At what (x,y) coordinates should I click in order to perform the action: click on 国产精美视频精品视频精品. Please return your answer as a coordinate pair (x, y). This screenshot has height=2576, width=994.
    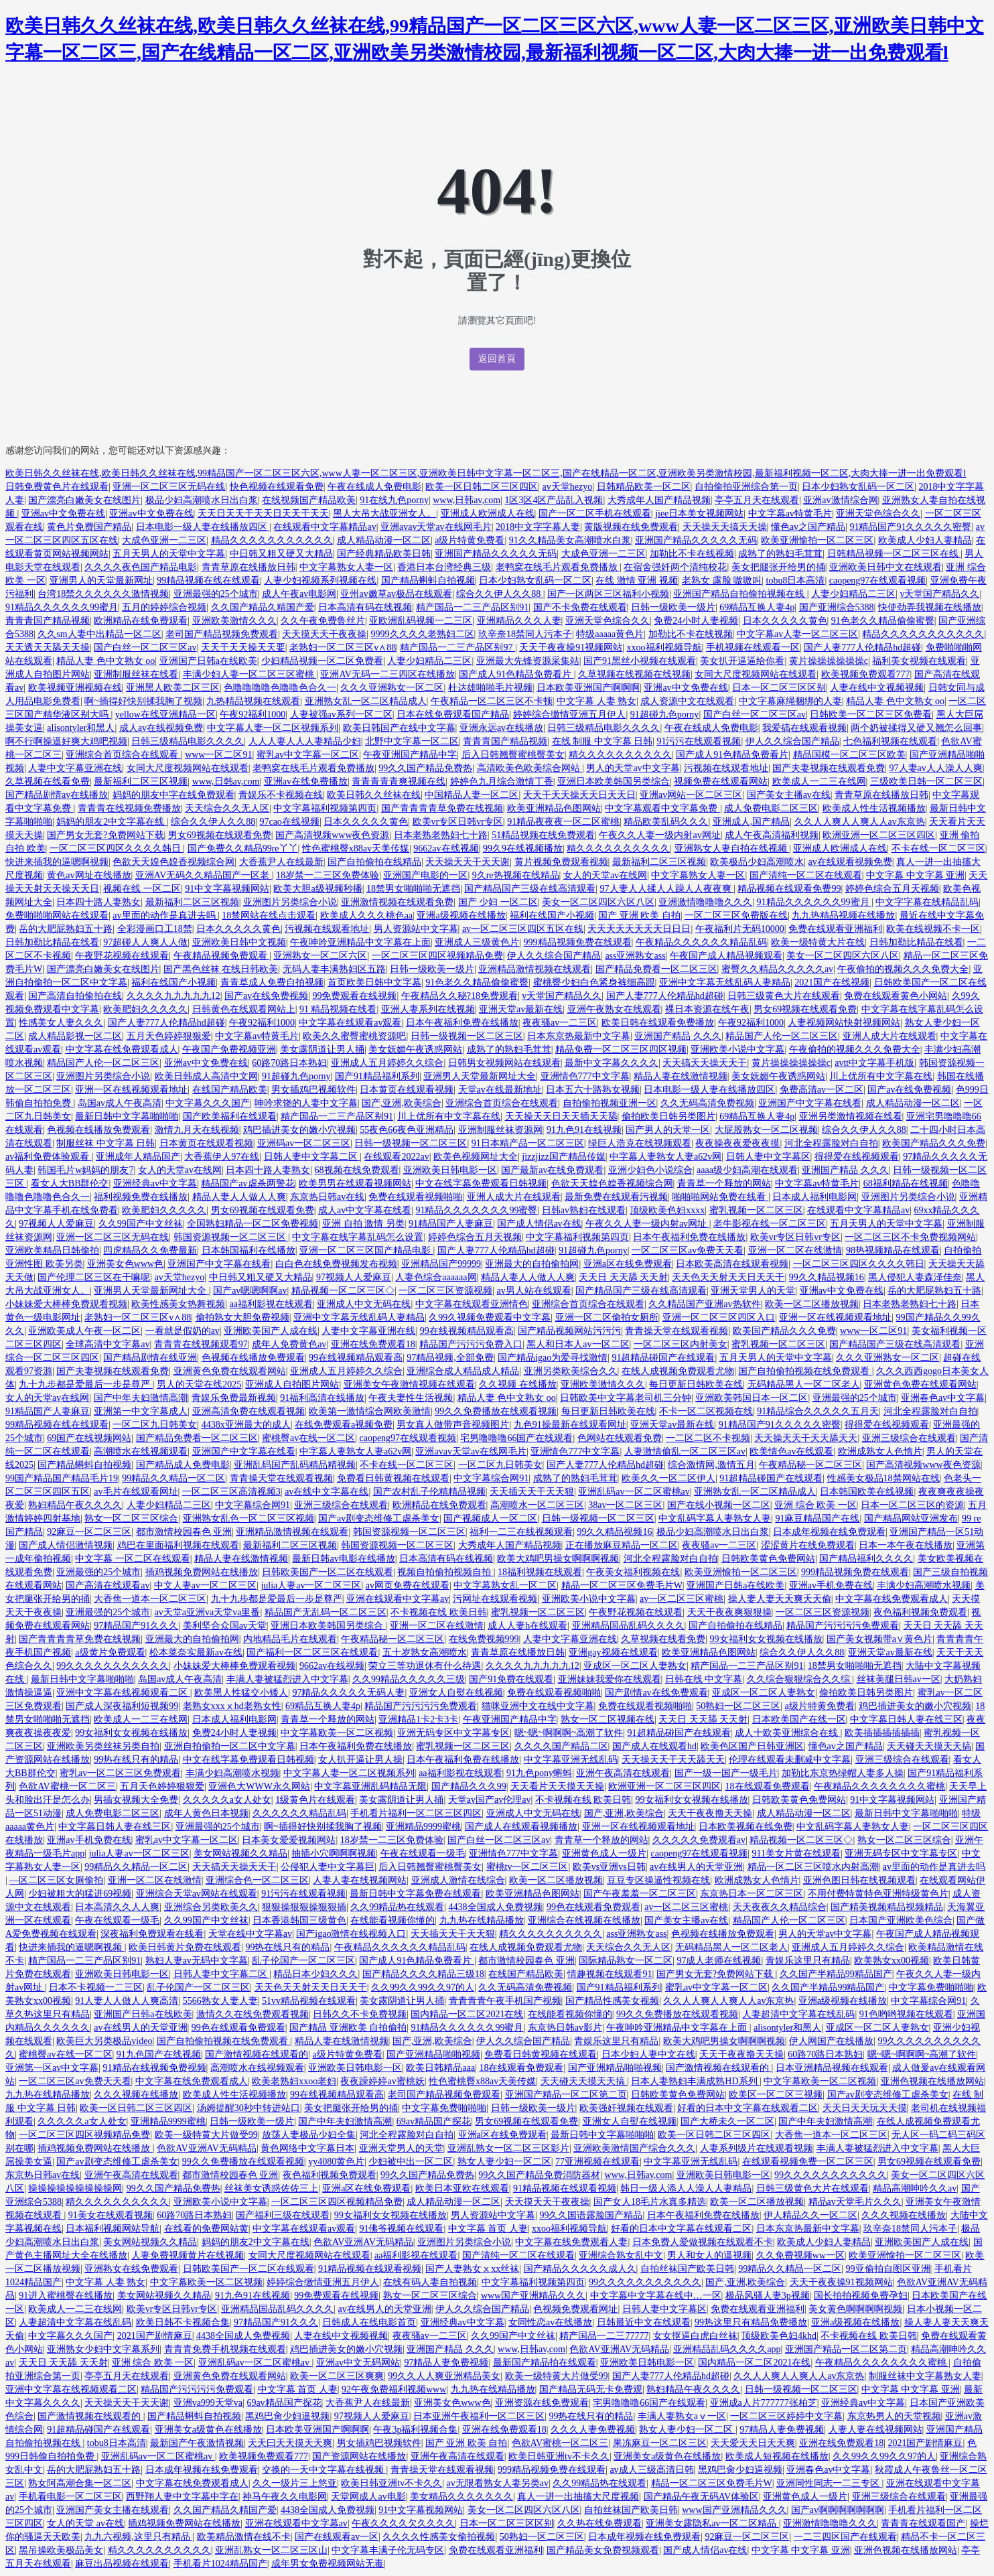
    Looking at the image, I should click on (887, 1907).